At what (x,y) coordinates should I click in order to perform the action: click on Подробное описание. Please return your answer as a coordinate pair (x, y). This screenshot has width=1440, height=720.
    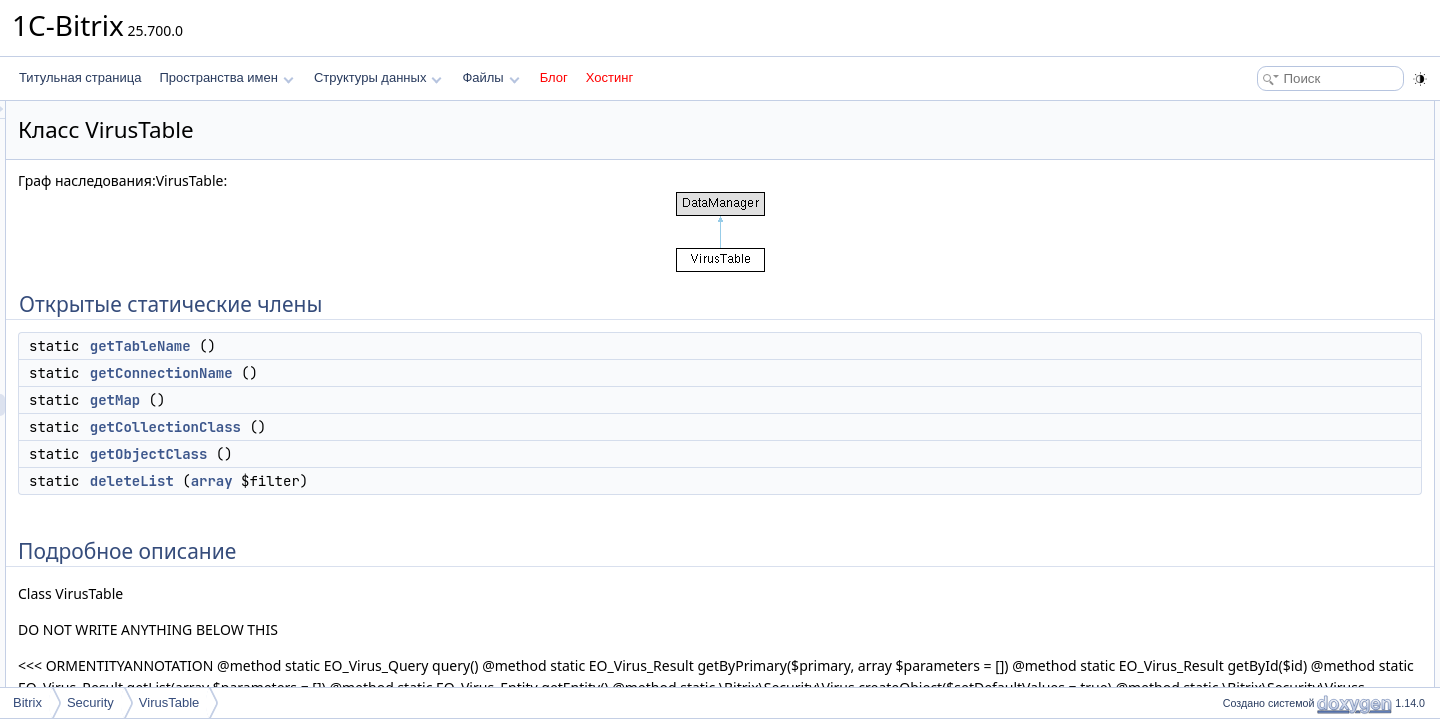
    Looking at the image, I should click on (1276, 266).